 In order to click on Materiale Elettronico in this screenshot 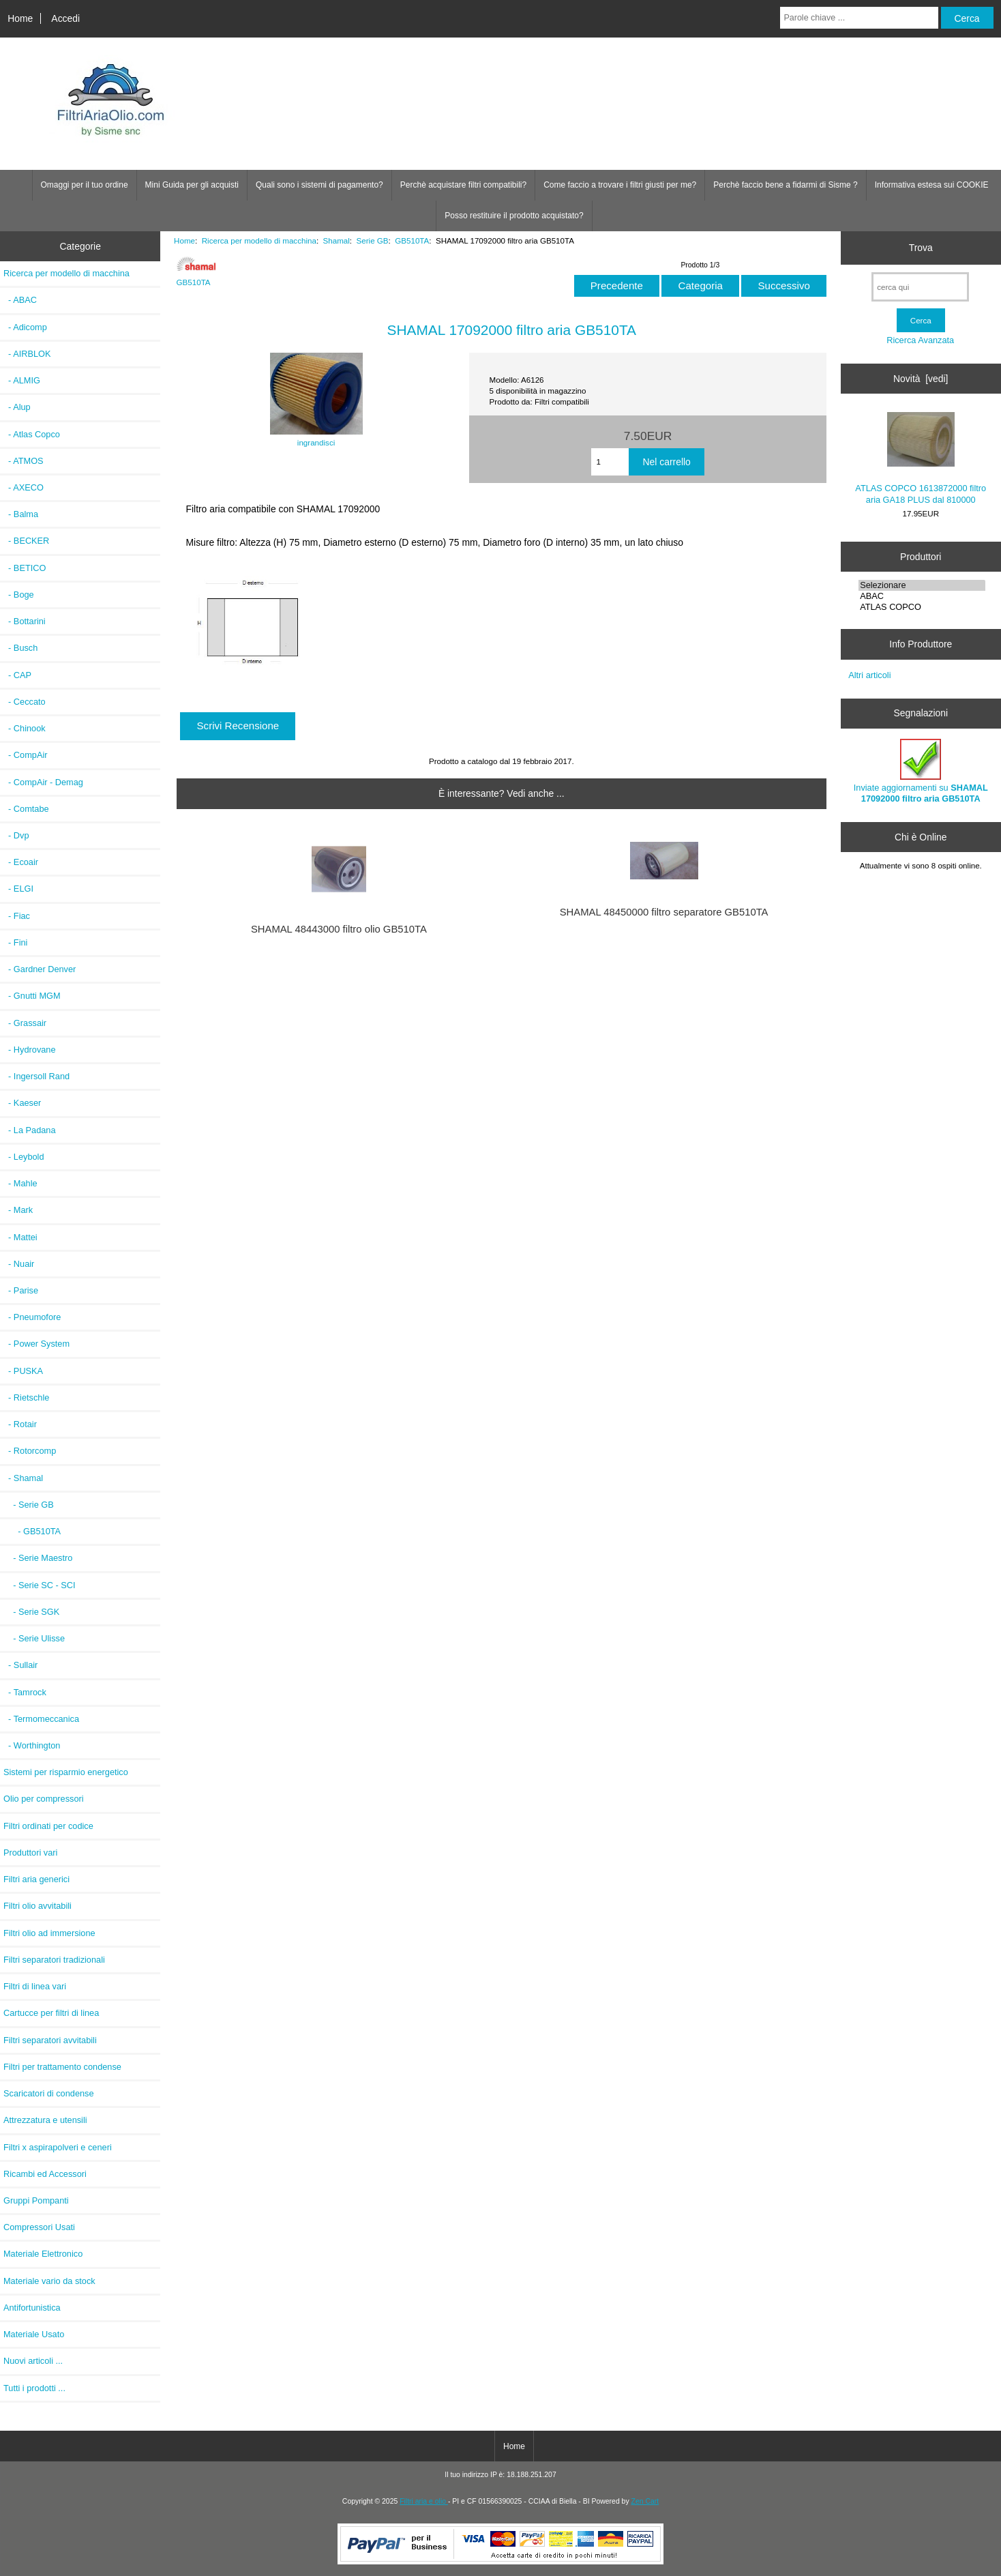, I will do `click(43, 2254)`.